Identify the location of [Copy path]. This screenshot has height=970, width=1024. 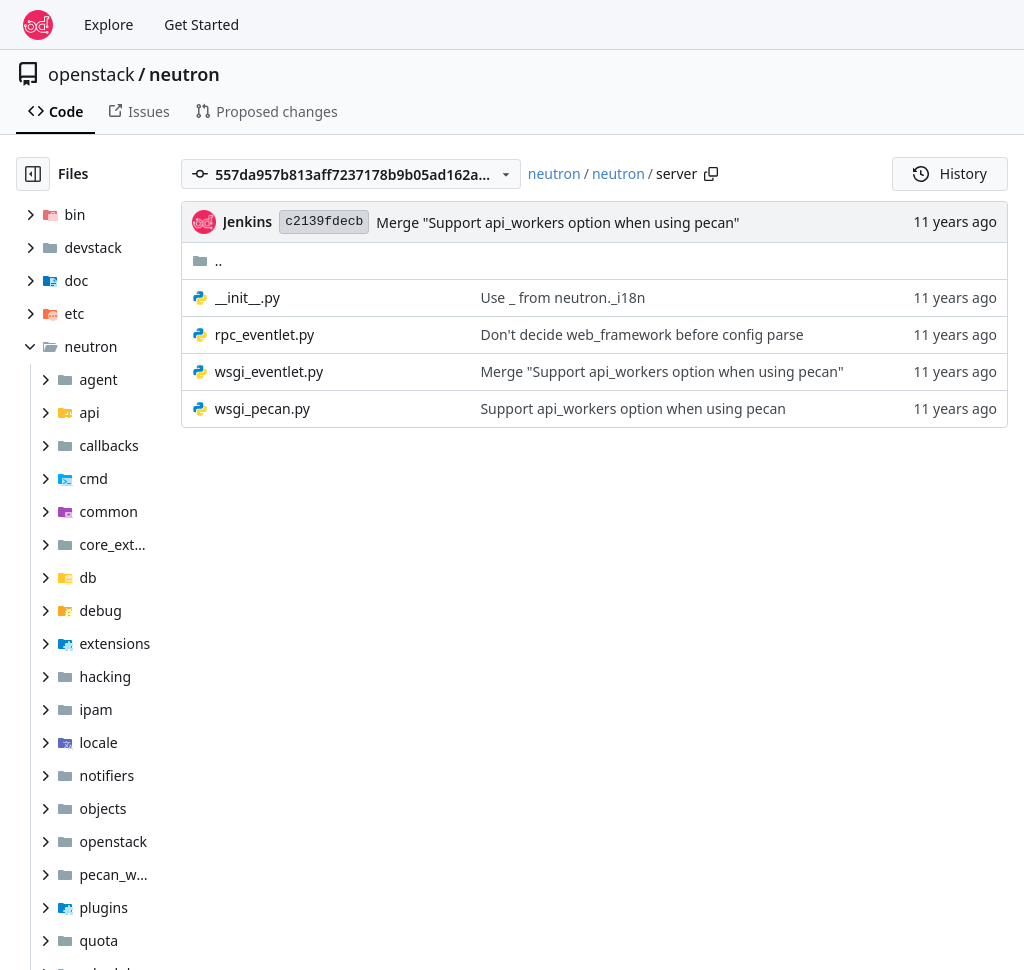
(711, 174).